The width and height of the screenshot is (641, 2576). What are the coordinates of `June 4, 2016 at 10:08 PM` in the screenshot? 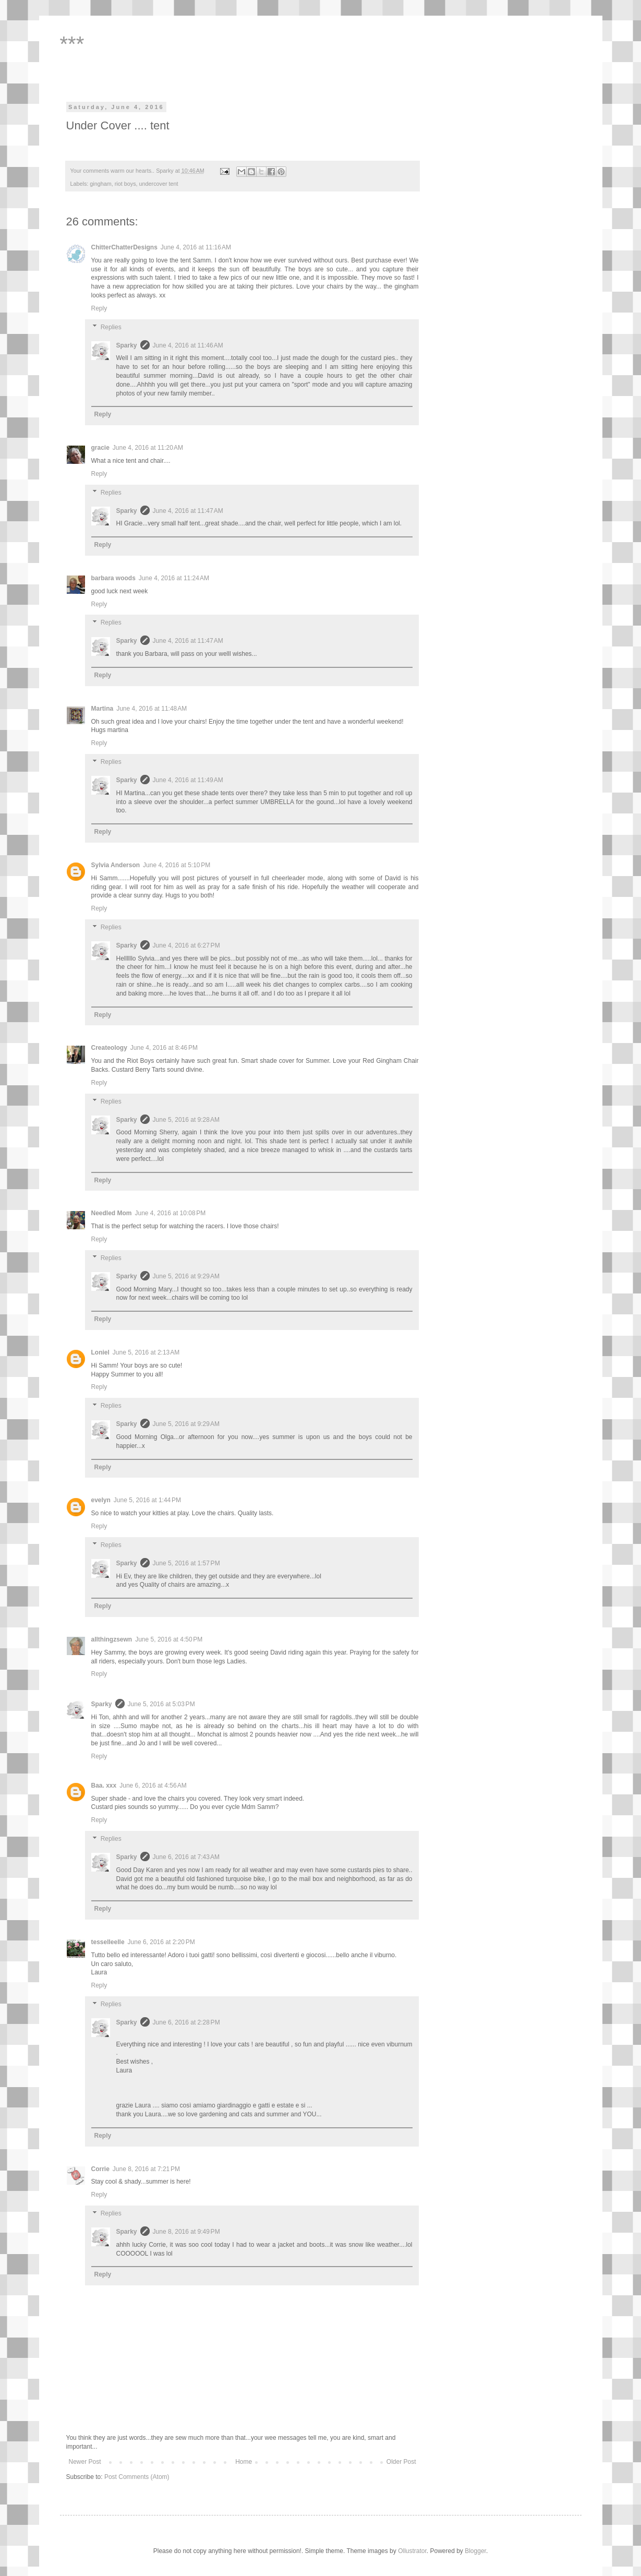 It's located at (170, 1213).